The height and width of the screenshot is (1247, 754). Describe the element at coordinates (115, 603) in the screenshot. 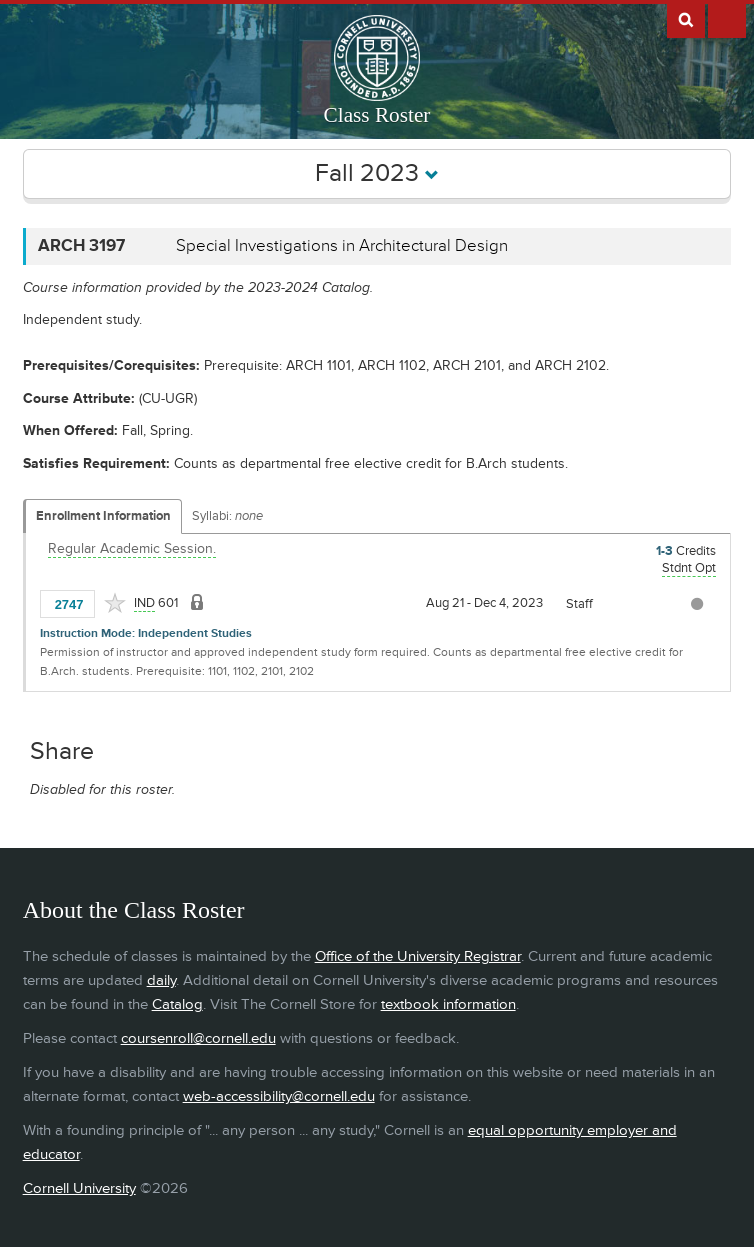

I see `[Add to Favorites]` at that location.